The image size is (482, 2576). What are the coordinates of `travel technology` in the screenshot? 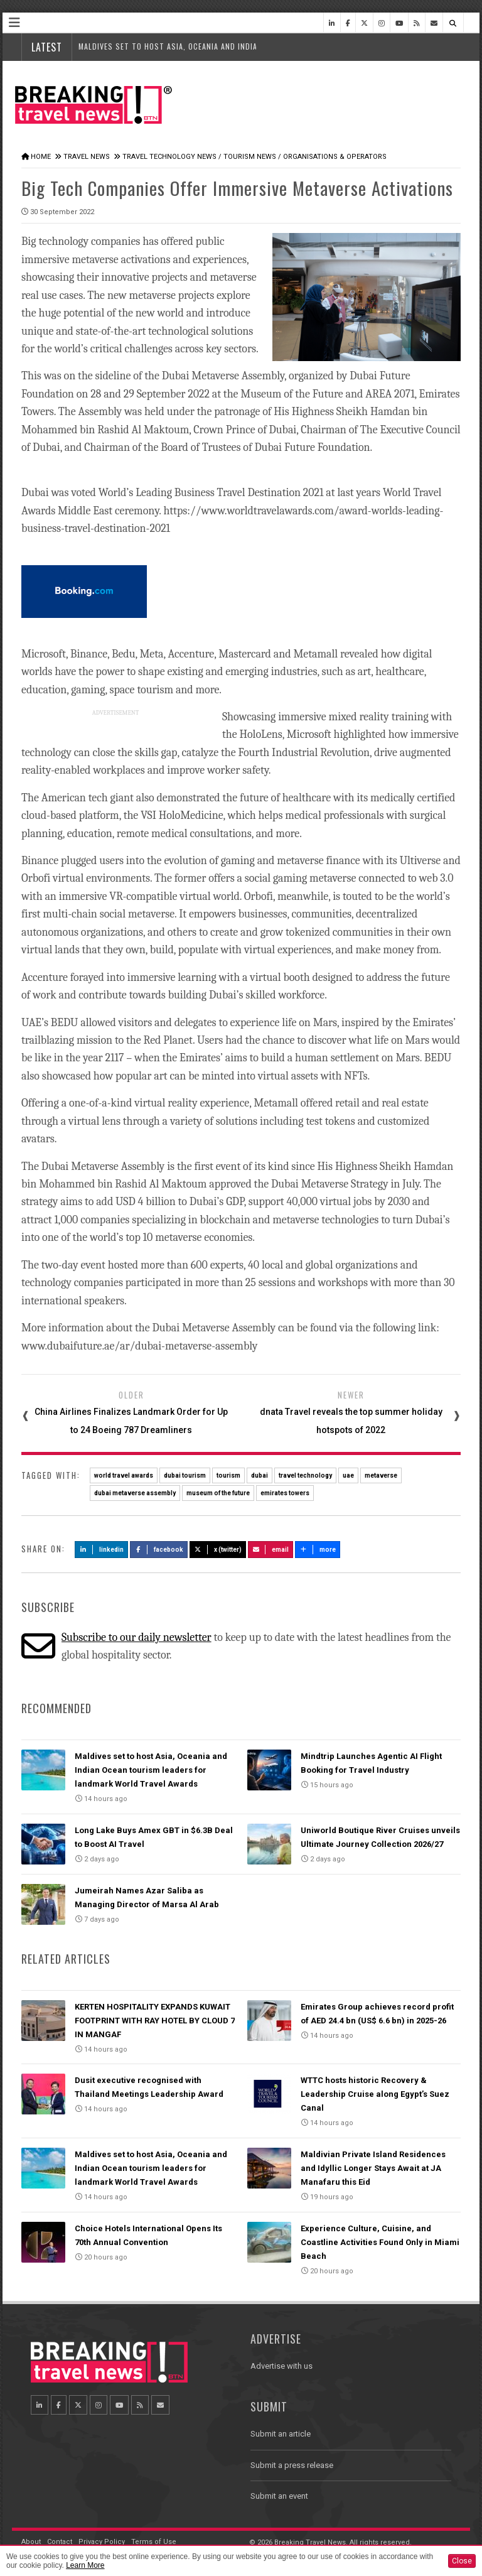 It's located at (305, 1475).